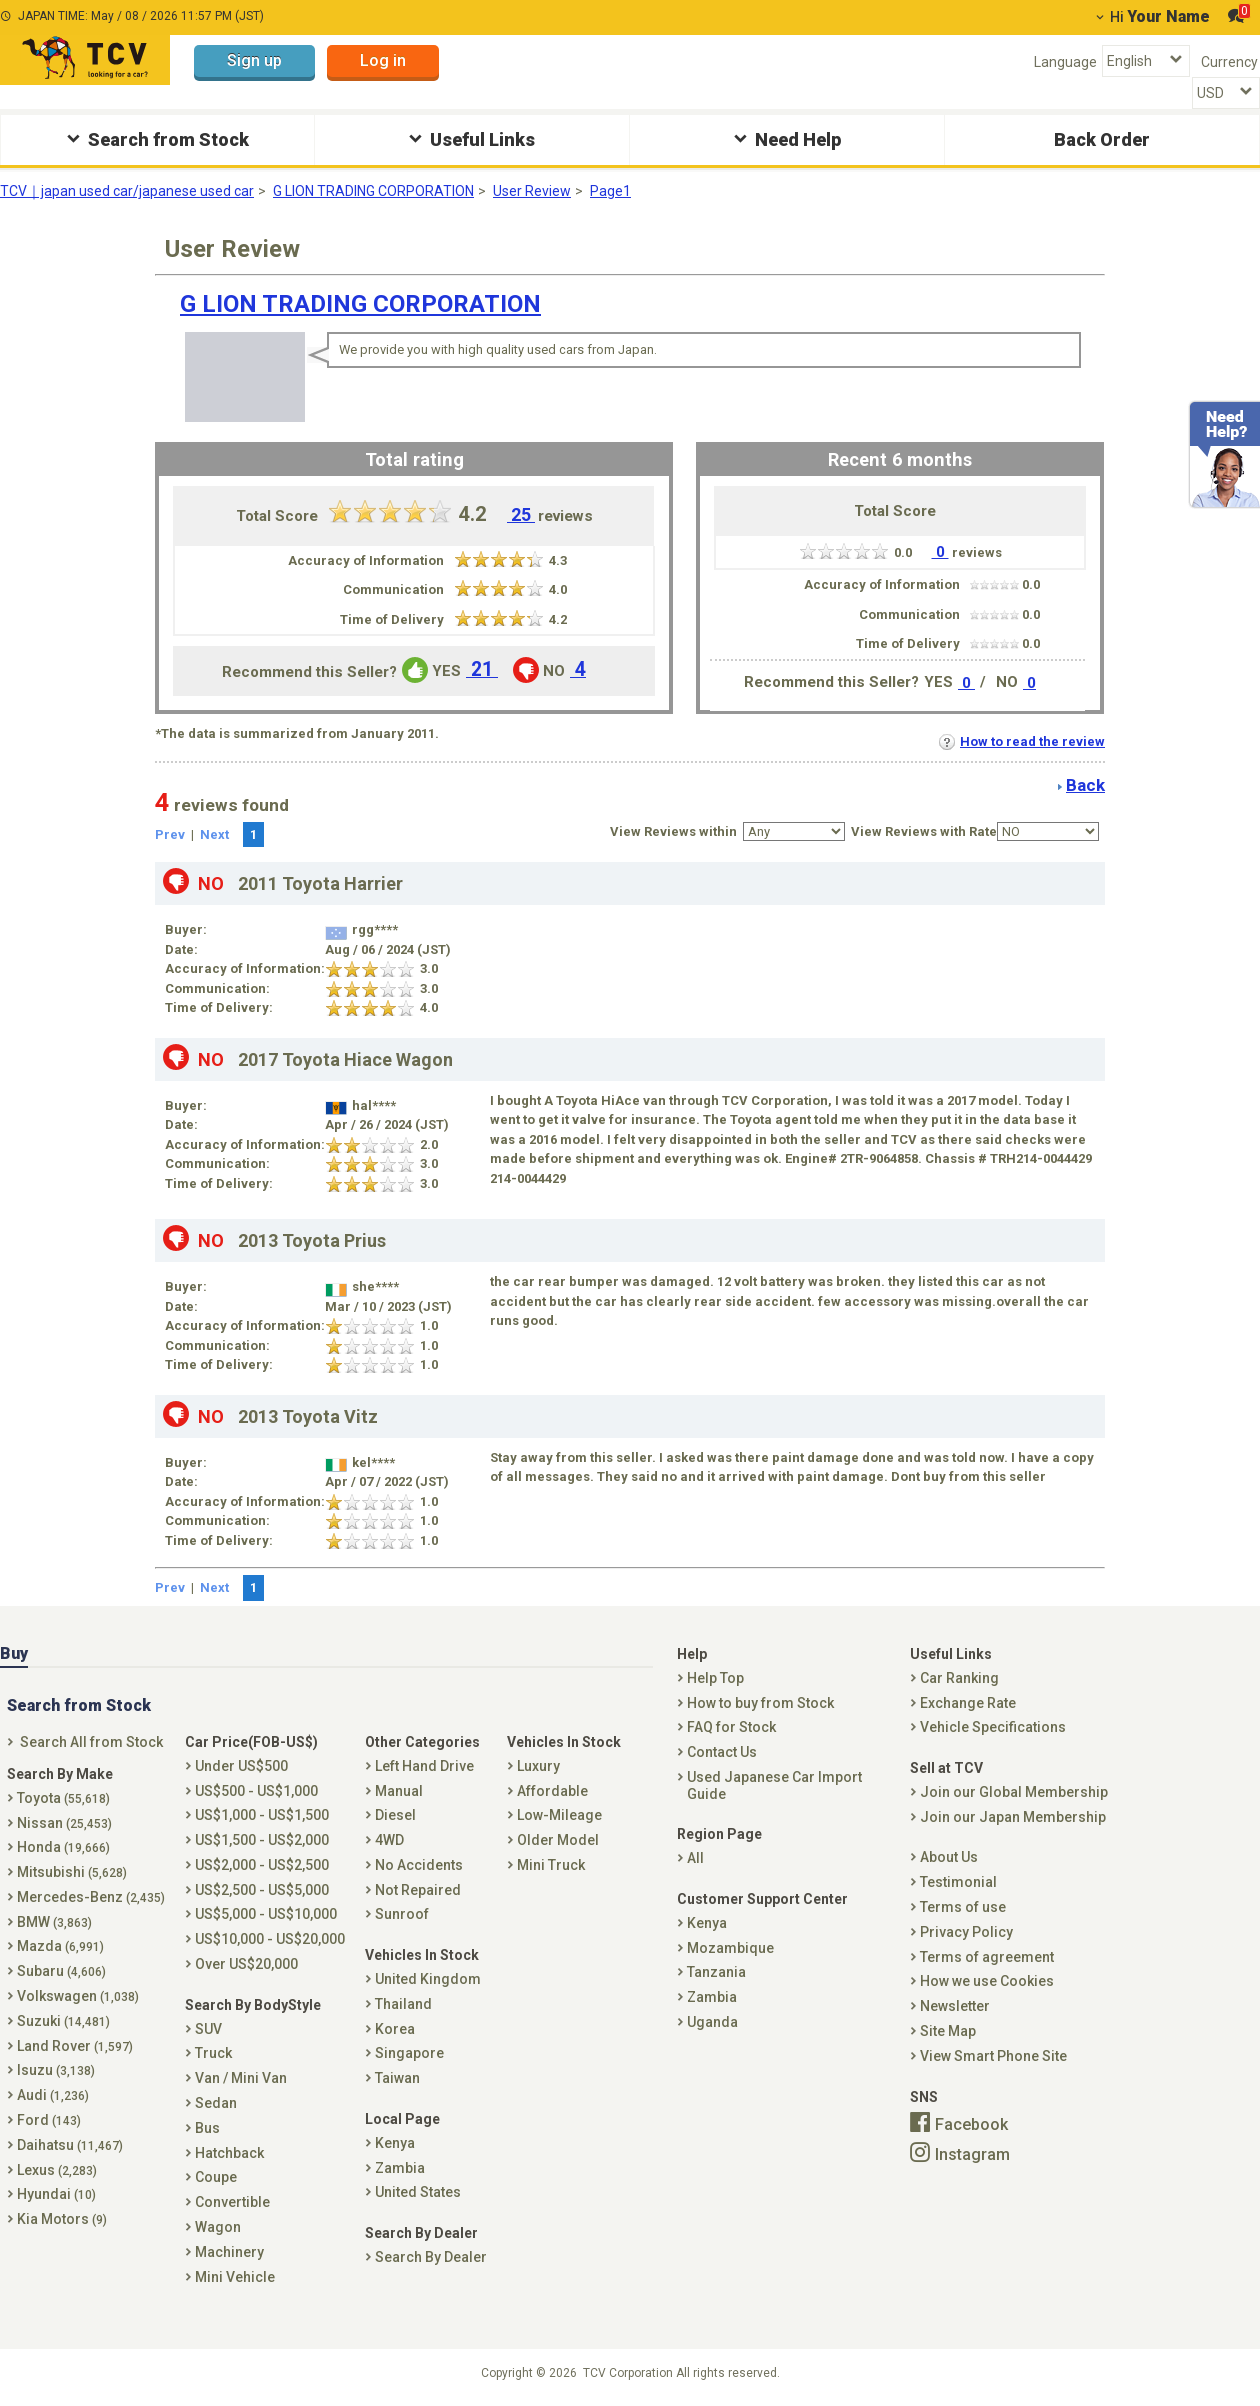 The height and width of the screenshot is (2406, 1260). Describe the element at coordinates (229, 2252) in the screenshot. I see `Machinery` at that location.